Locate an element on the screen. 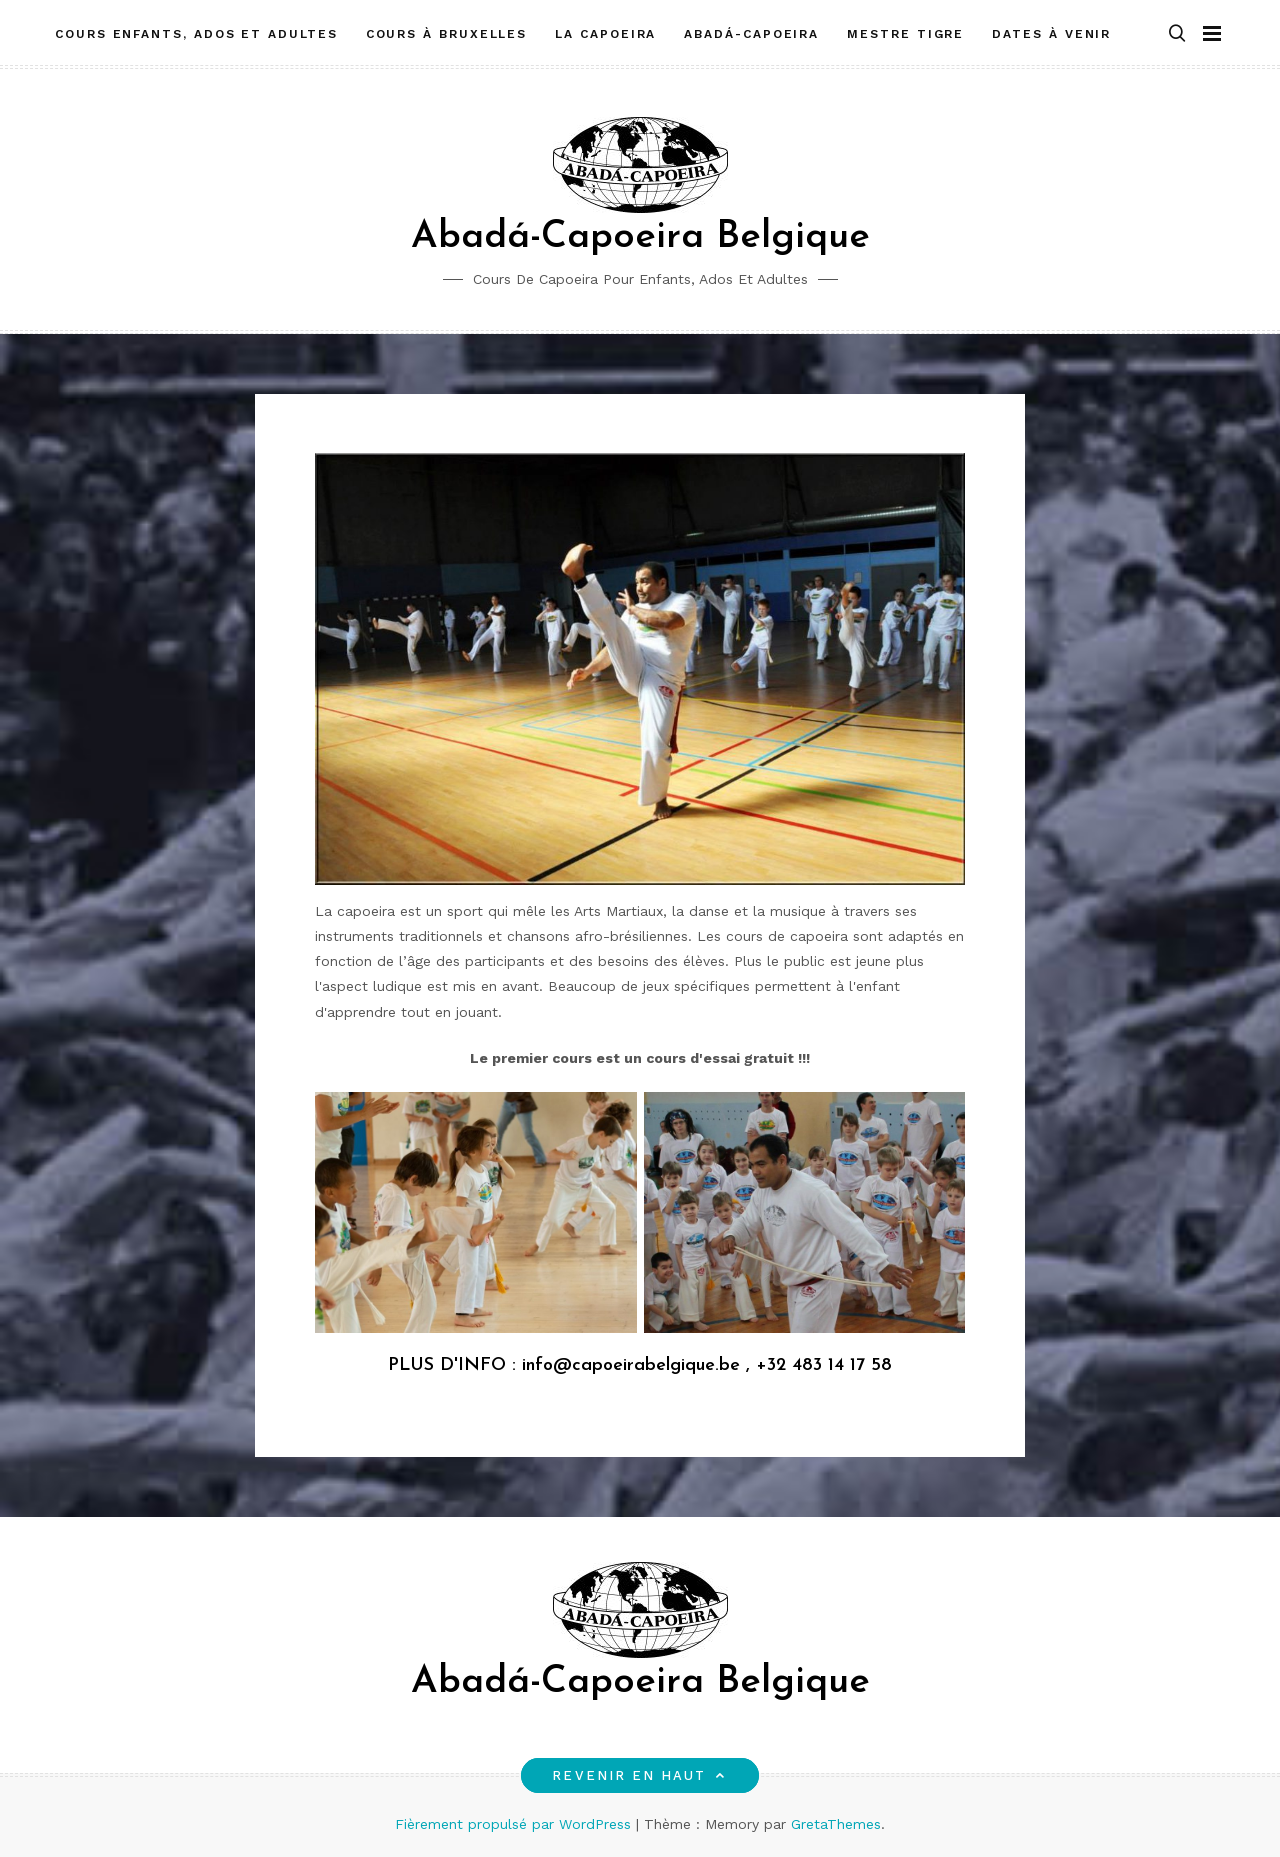 Image resolution: width=1280 pixels, height=1857 pixels. GretaThemes is located at coordinates (836, 1824).